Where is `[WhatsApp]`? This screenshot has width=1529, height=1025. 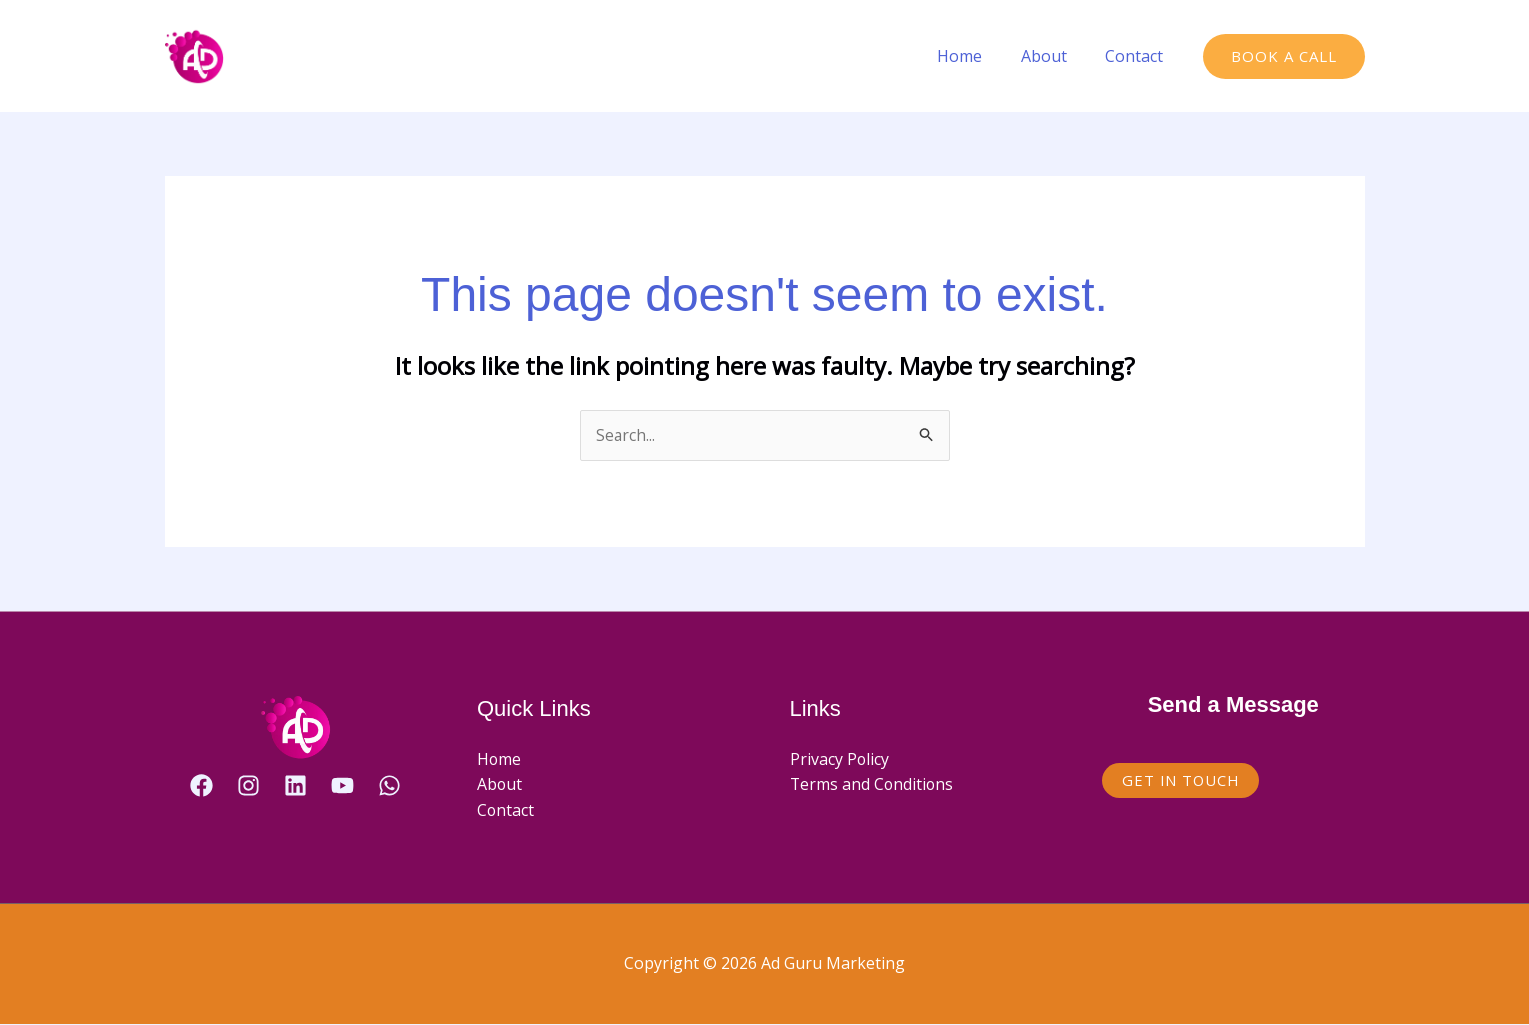
[WhatsApp] is located at coordinates (389, 785).